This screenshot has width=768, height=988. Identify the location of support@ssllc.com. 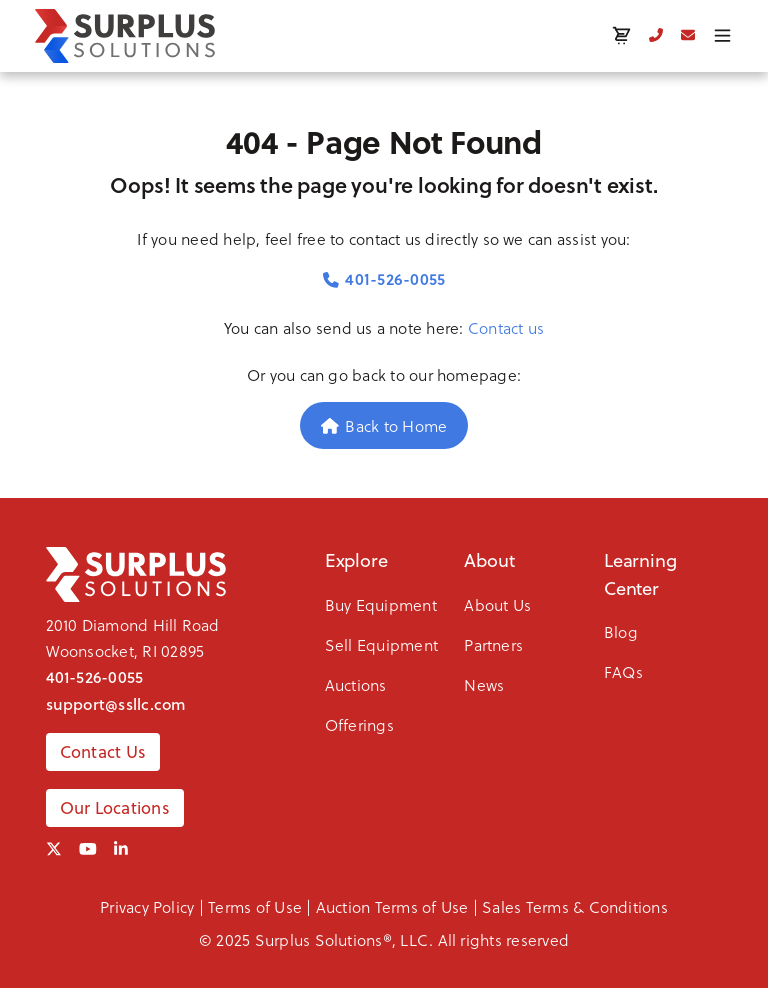
(116, 704).